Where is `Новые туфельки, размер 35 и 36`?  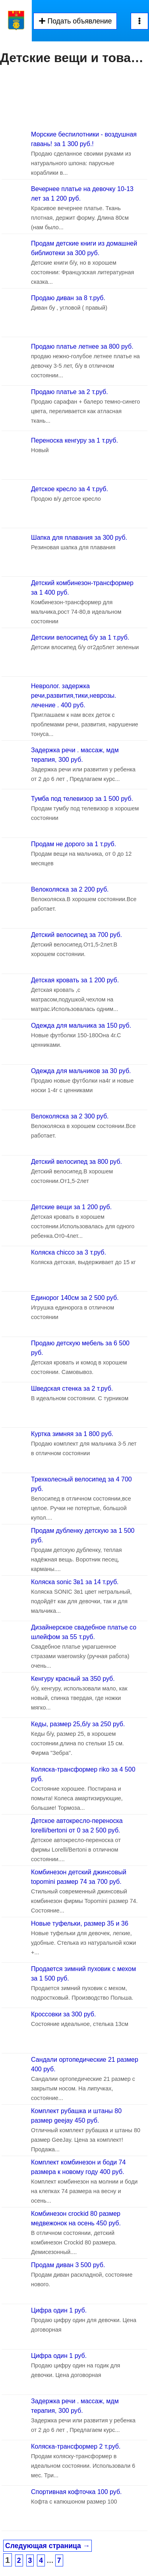
Новые туфельки, размер 35 и 36 is located at coordinates (79, 1923).